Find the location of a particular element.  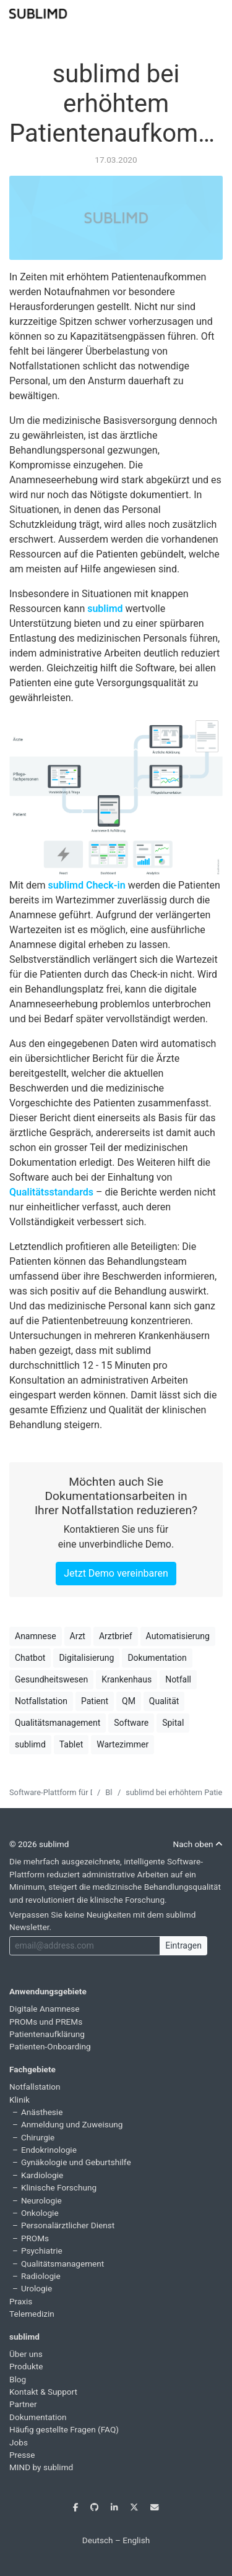

Über uns is located at coordinates (26, 2354).